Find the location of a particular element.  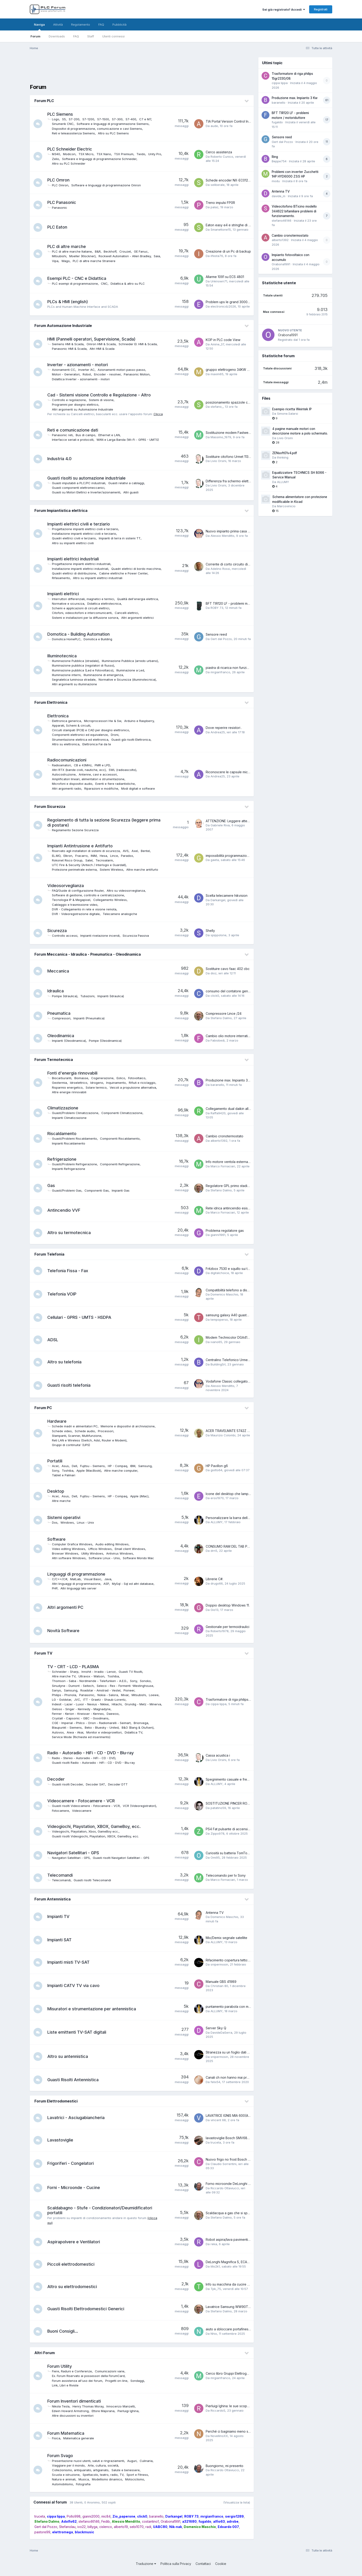

CNC is located at coordinates (104, 283).